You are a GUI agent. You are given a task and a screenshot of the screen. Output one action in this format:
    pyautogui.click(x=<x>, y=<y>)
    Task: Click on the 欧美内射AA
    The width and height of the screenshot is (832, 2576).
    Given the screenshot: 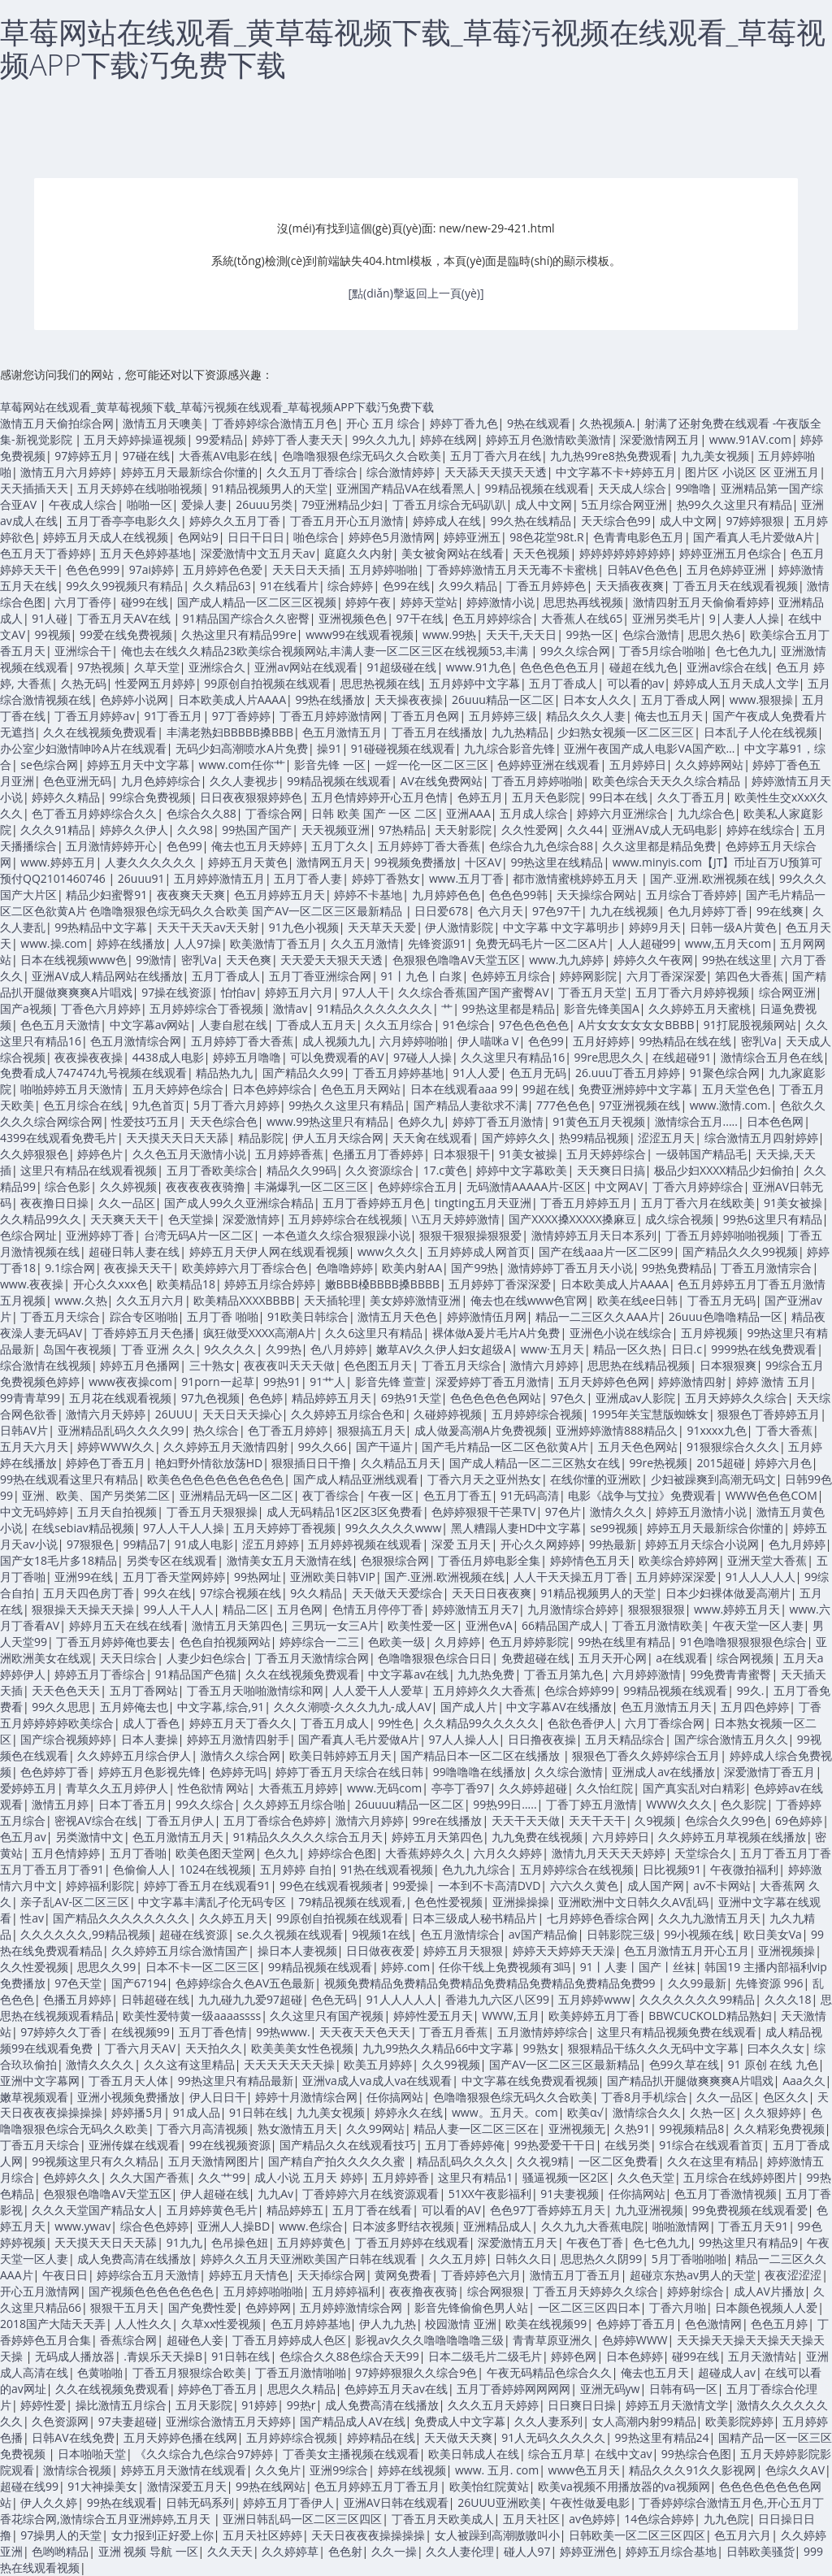 What is the action you would take?
    pyautogui.click(x=412, y=1267)
    